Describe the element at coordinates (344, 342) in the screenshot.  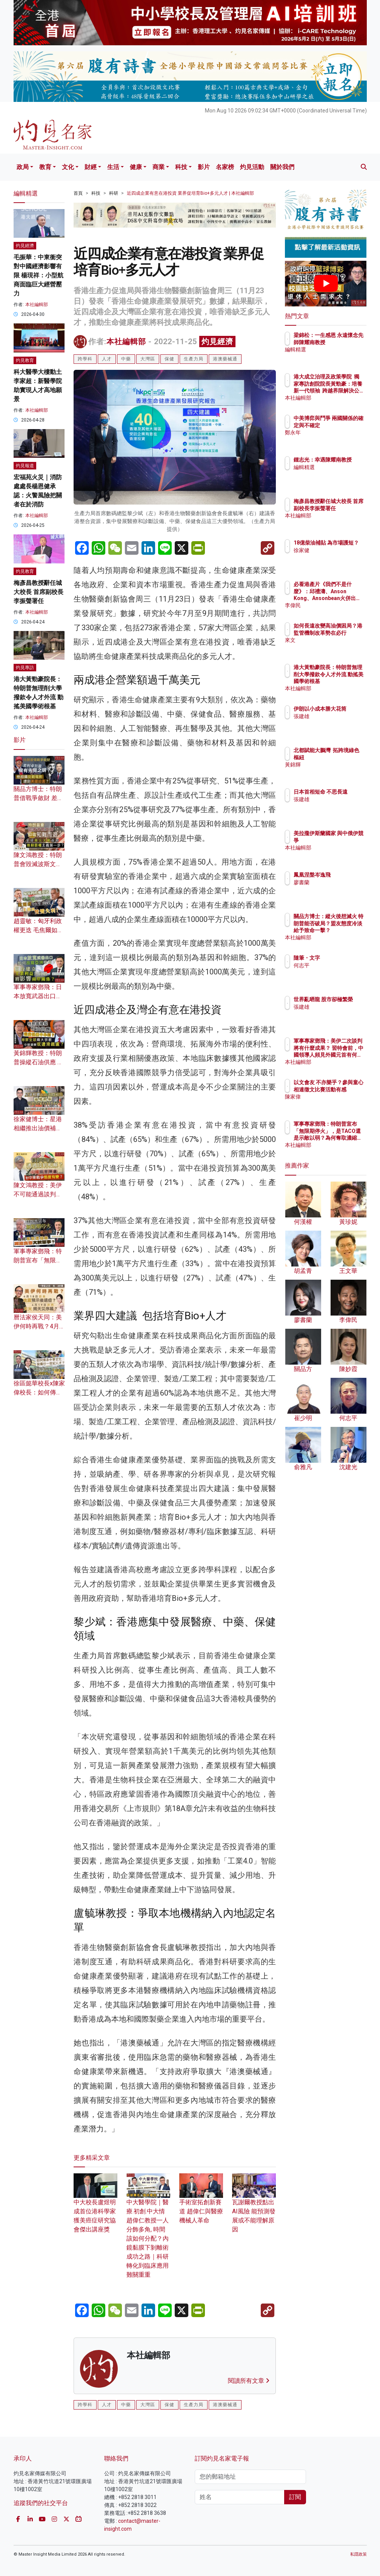
I see `梁錦松：一生感恩 永遠懷念先師陳耀南教授` at that location.